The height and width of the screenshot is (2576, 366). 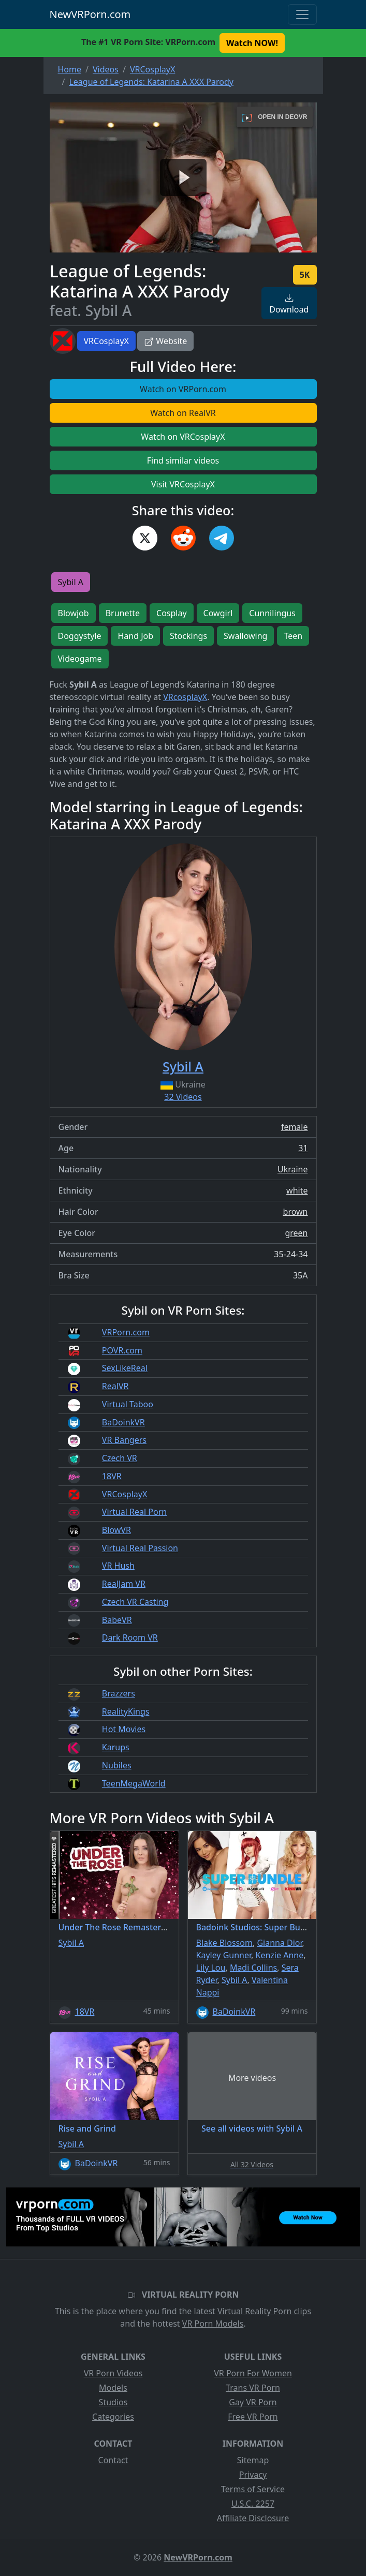 I want to click on 18VR, so click(x=112, y=1476).